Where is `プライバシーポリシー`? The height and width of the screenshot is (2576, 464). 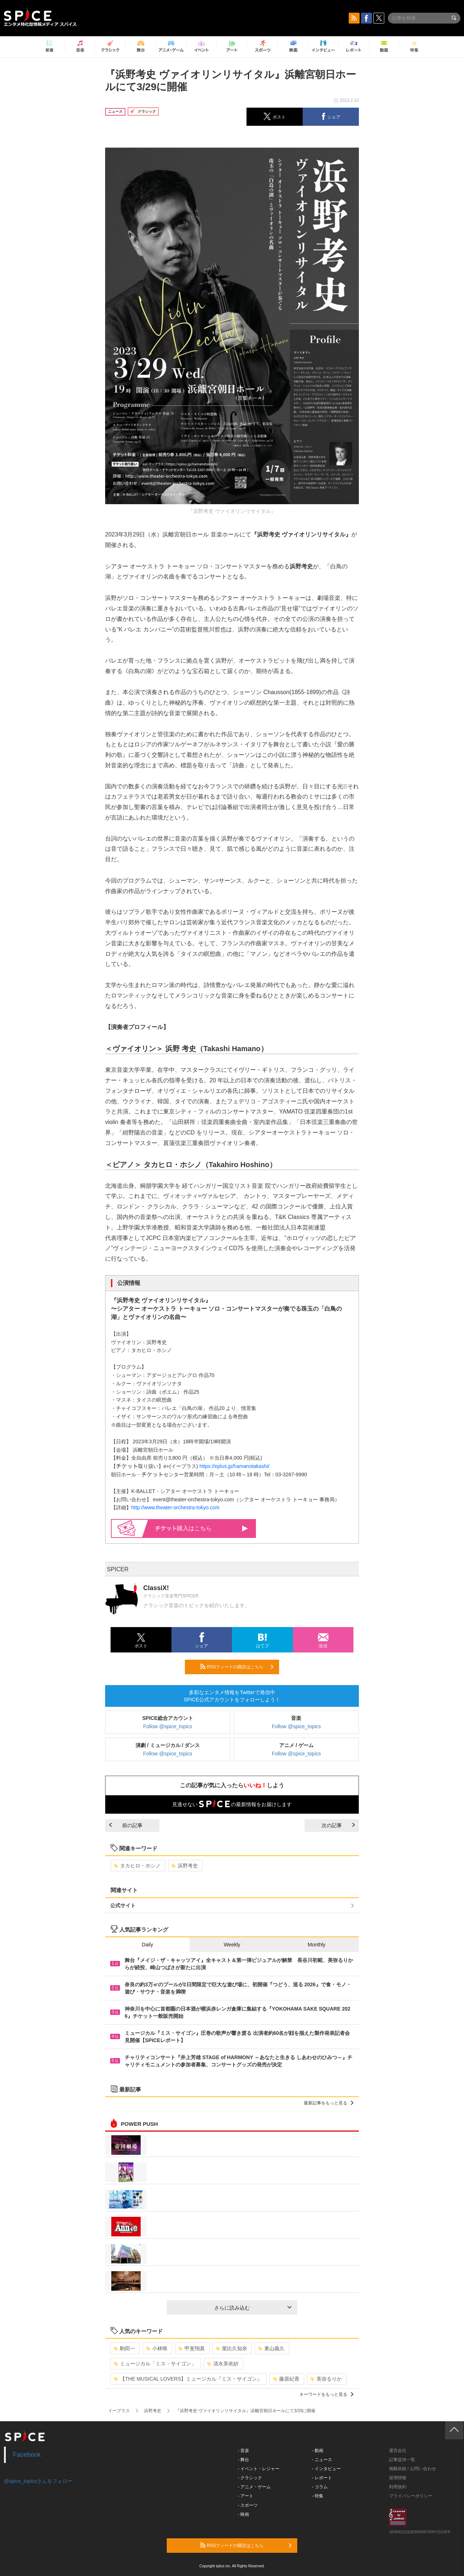
プライバシーポリシー is located at coordinates (410, 2495).